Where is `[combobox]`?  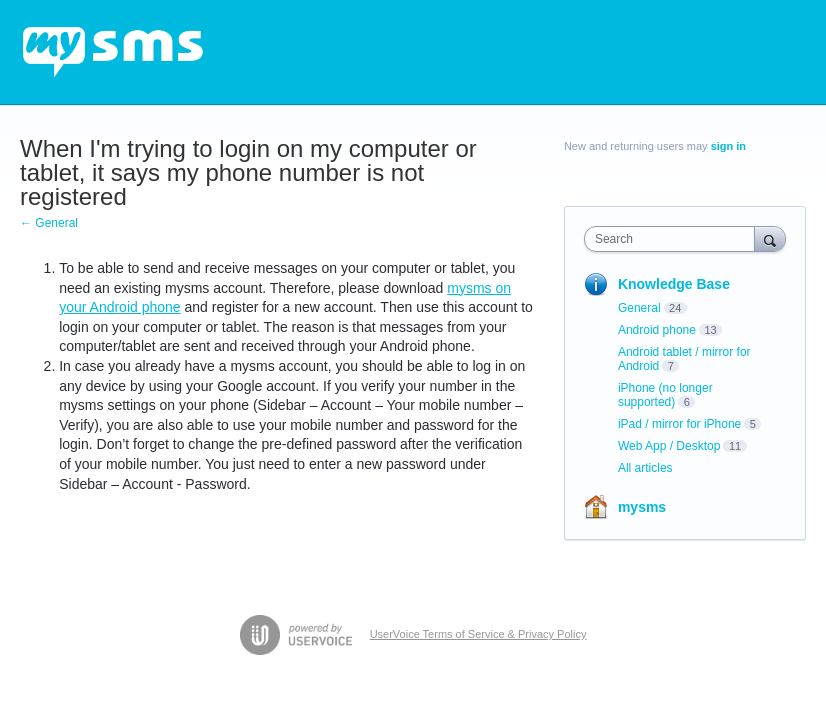 [combobox] is located at coordinates (674, 239).